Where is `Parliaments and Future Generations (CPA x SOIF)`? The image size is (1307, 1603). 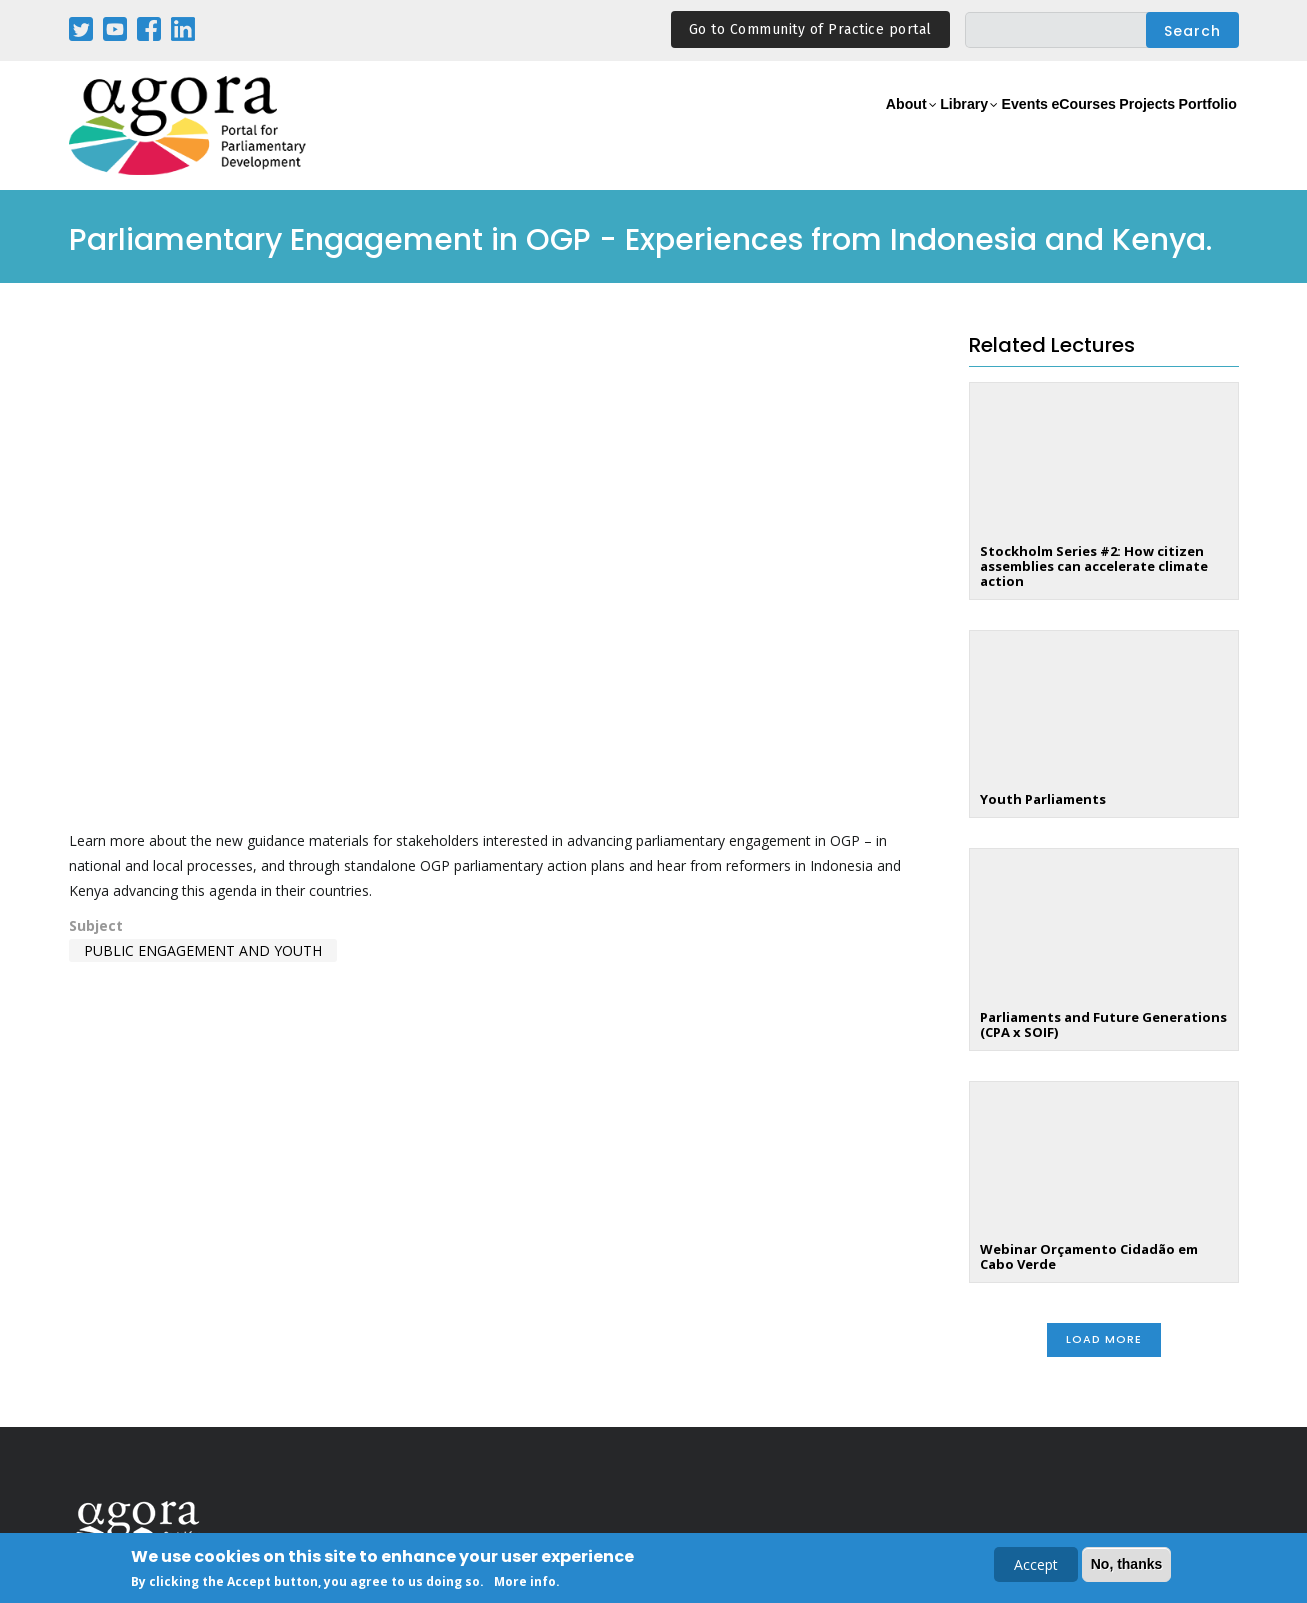
Parliaments and Future Generations (CPA x SOIF) is located at coordinates (1103, 1024).